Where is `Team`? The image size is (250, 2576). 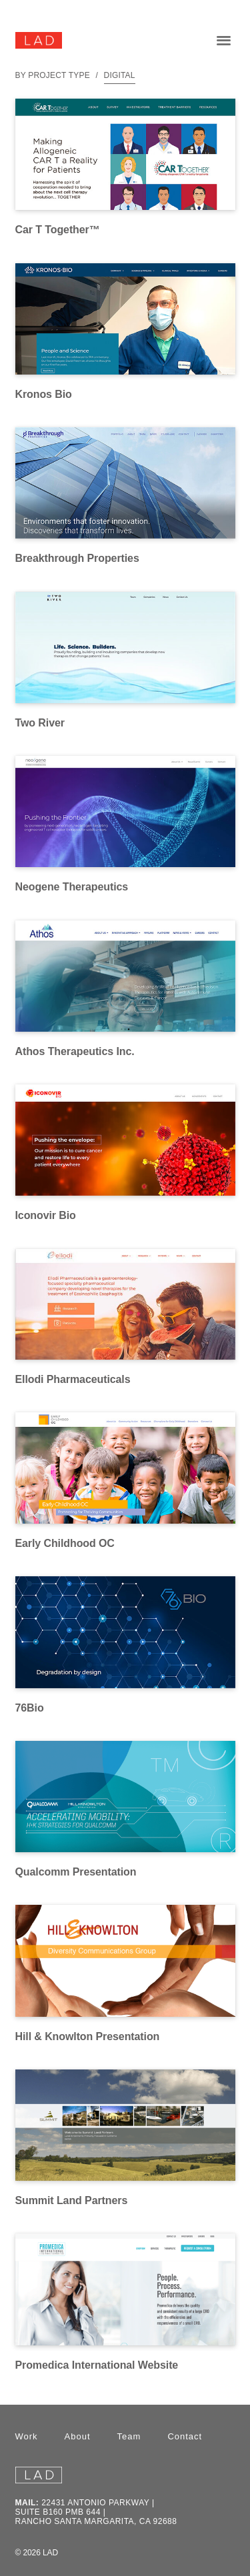 Team is located at coordinates (129, 2436).